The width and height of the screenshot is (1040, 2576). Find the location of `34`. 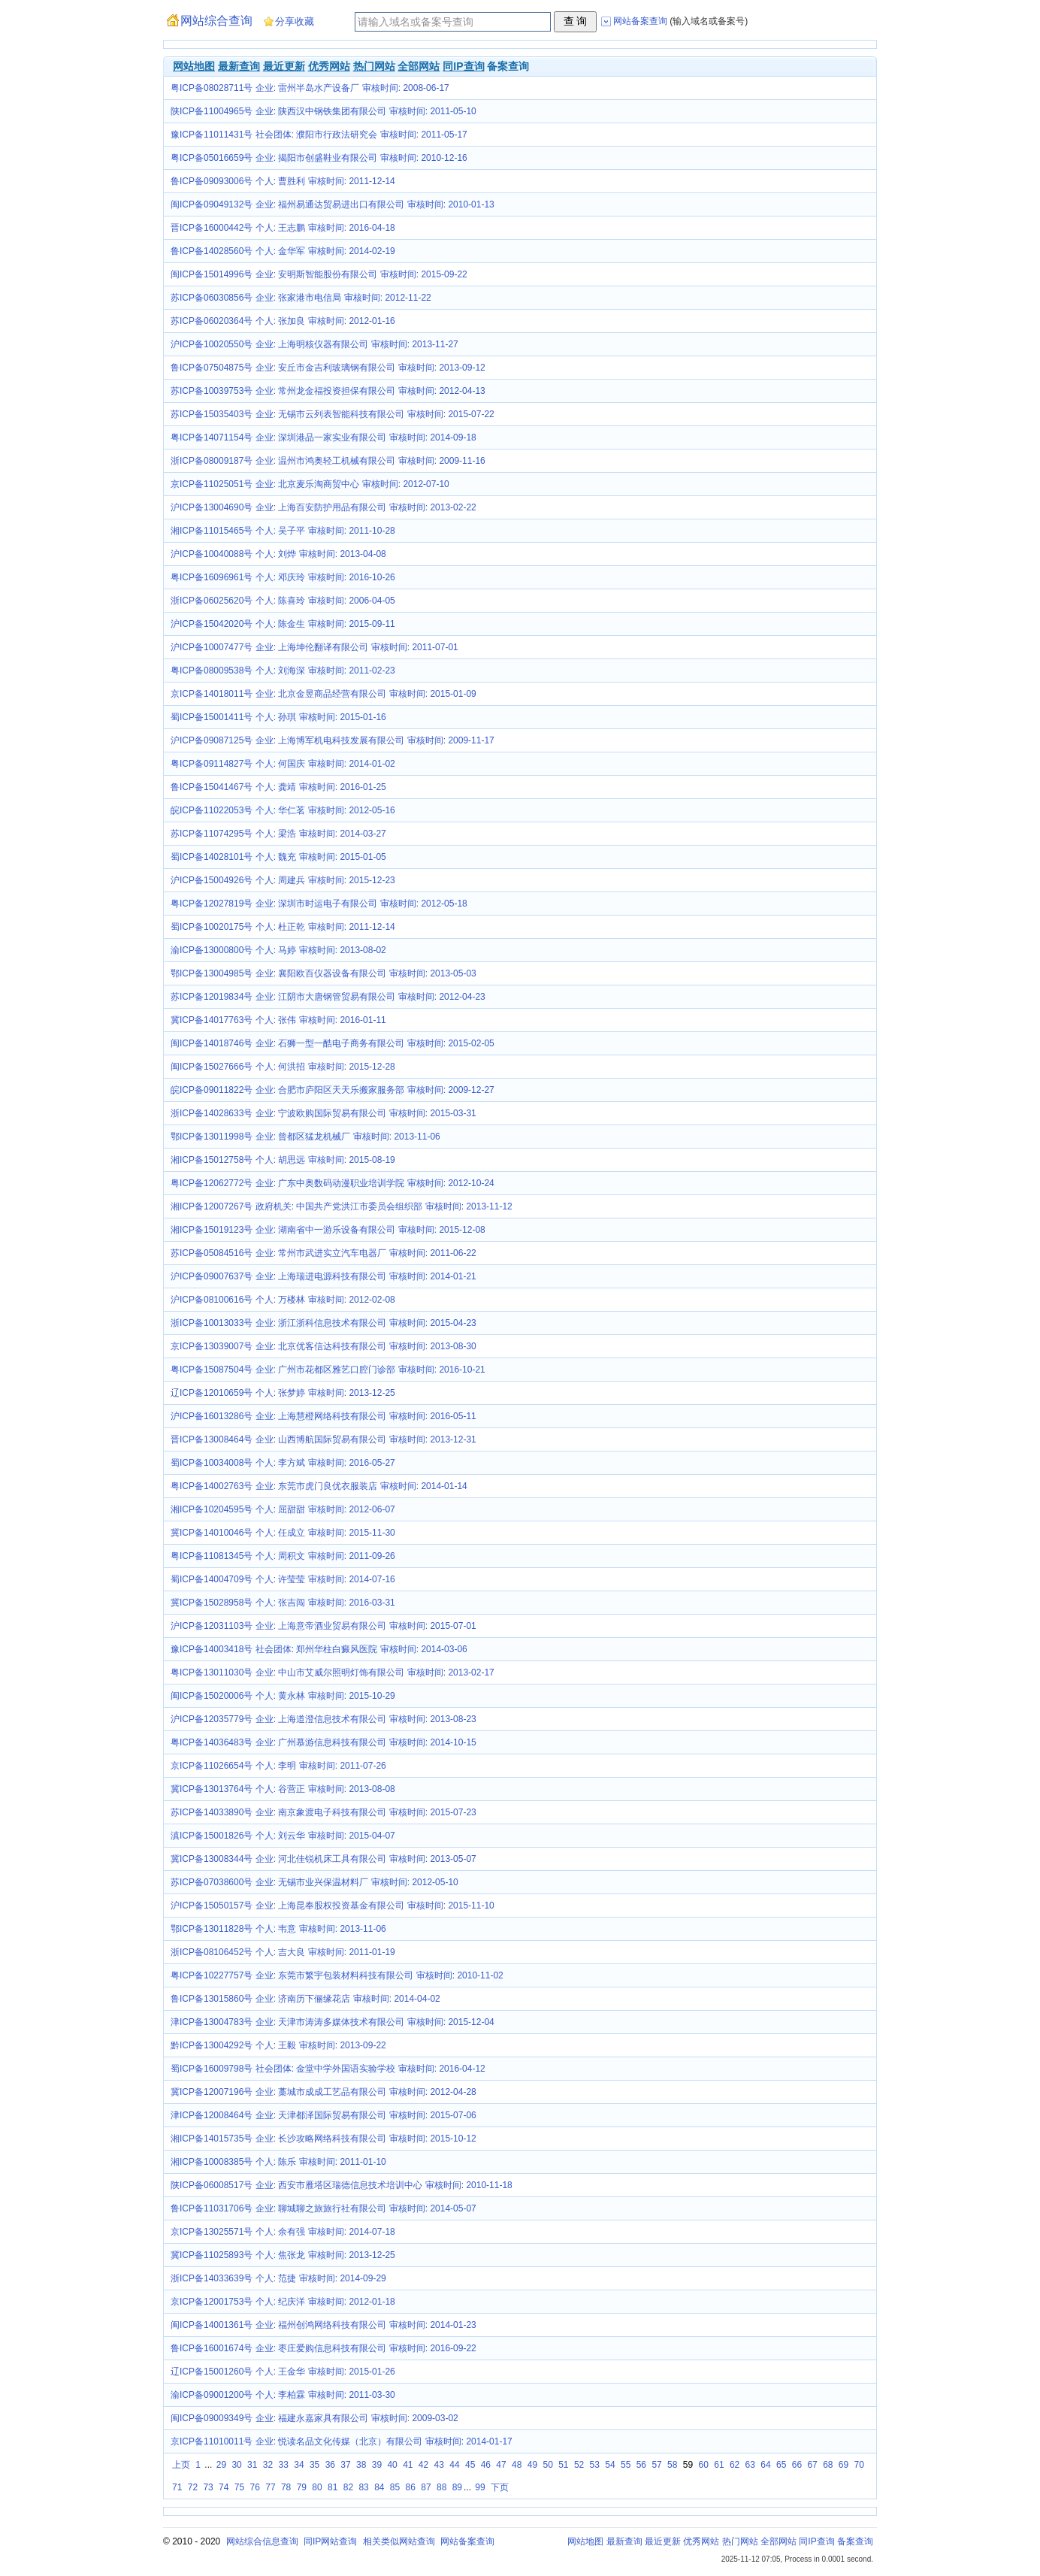

34 is located at coordinates (299, 2464).